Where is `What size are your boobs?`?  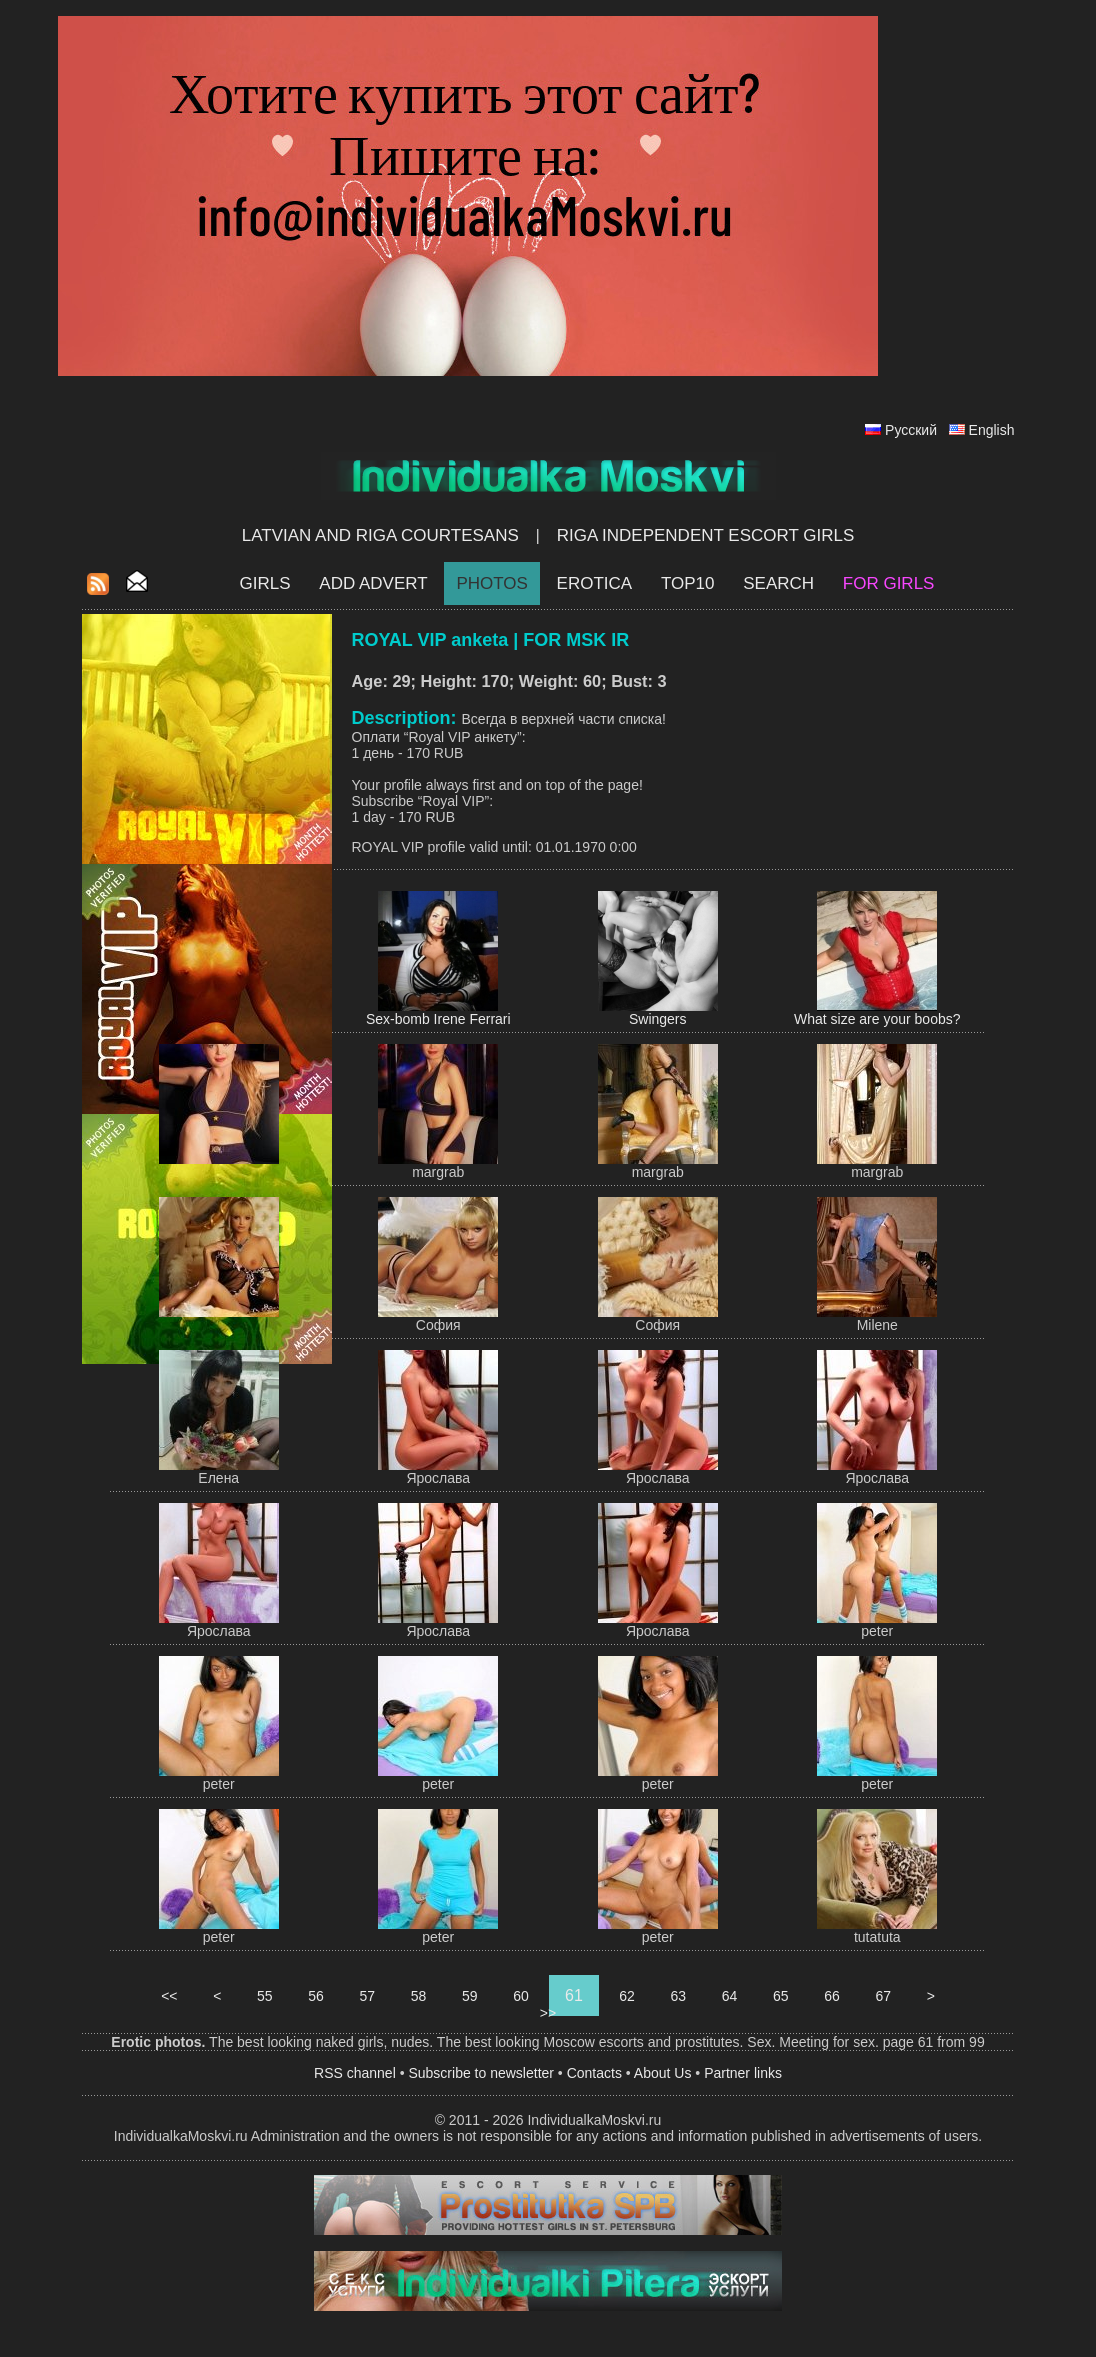 What size are your boobs? is located at coordinates (877, 1019).